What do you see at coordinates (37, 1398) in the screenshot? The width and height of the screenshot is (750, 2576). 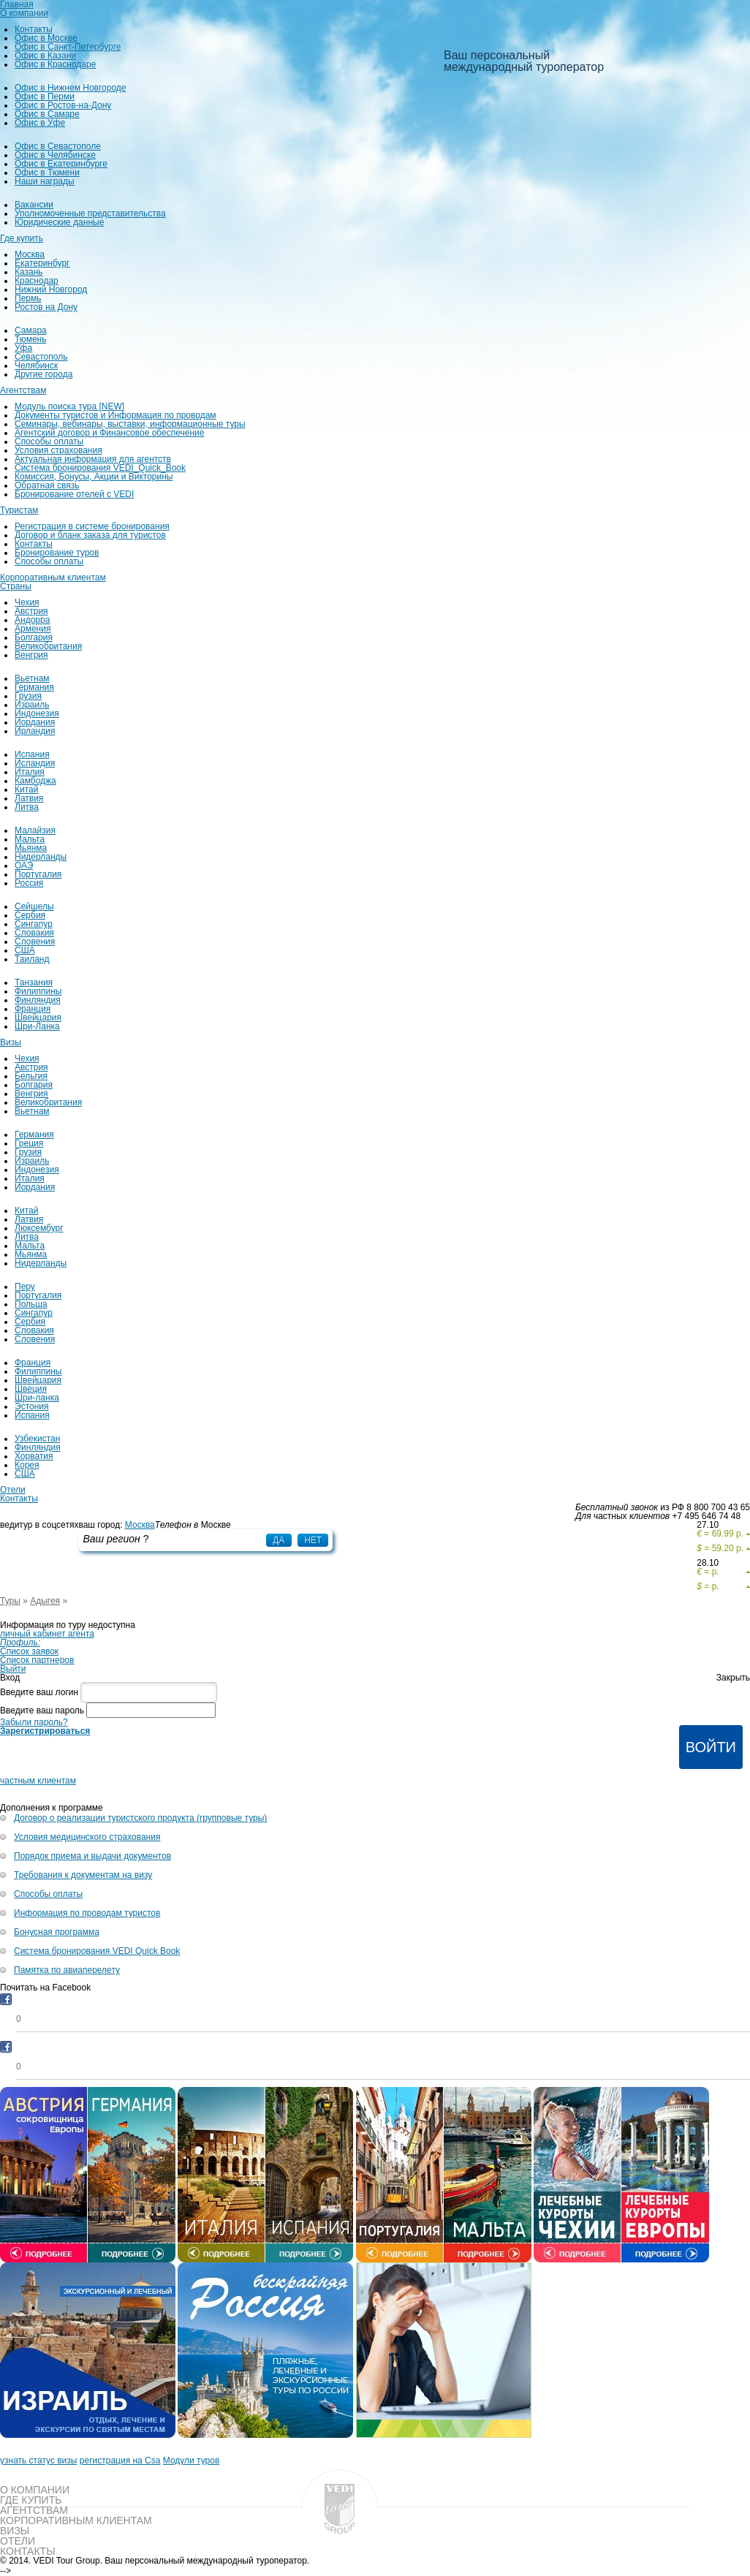 I see `Шри-ланка` at bounding box center [37, 1398].